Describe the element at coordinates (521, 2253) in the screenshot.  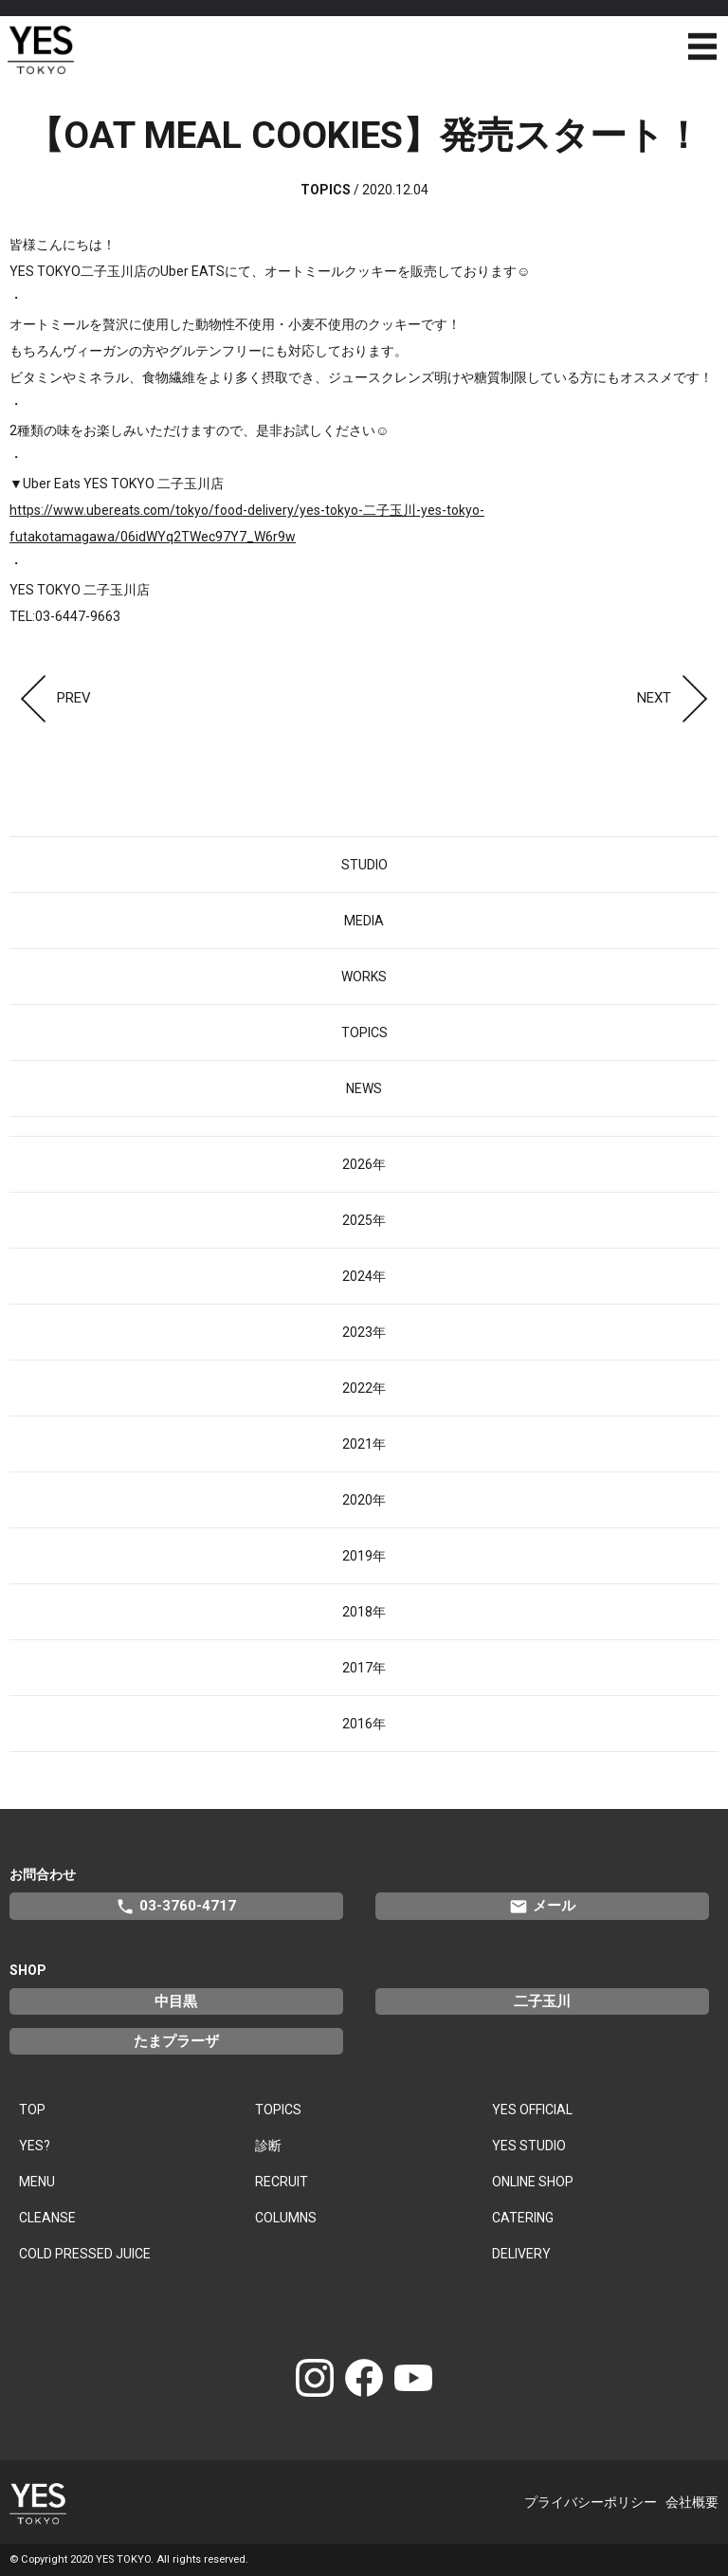
I see `DELIVERY` at that location.